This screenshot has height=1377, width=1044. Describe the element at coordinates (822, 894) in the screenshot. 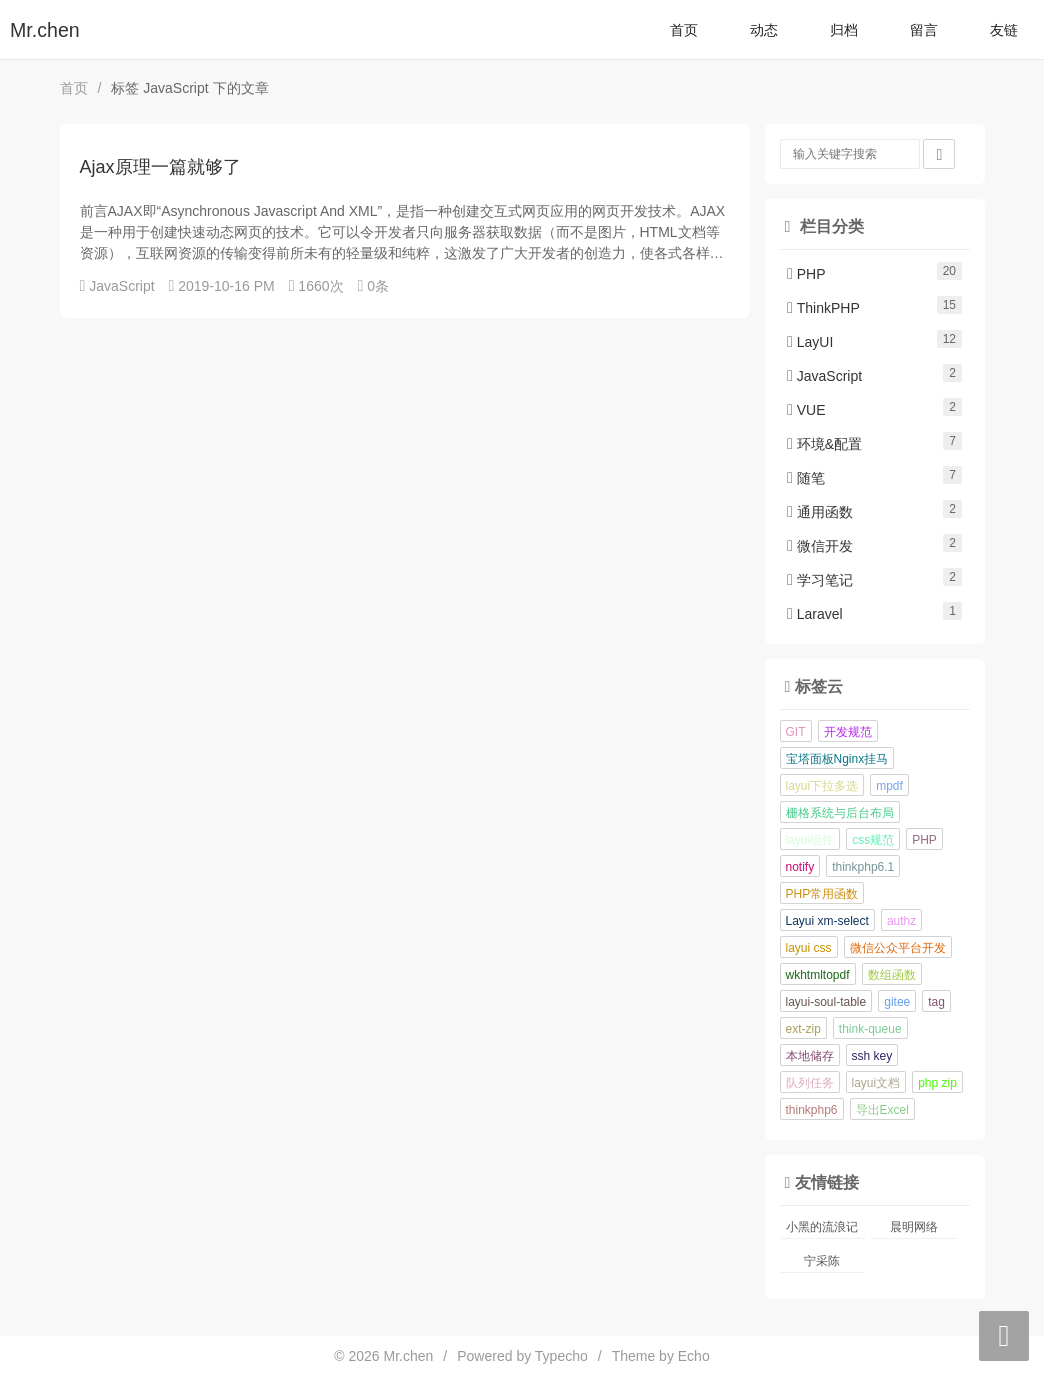

I see `PHP常用函数` at that location.